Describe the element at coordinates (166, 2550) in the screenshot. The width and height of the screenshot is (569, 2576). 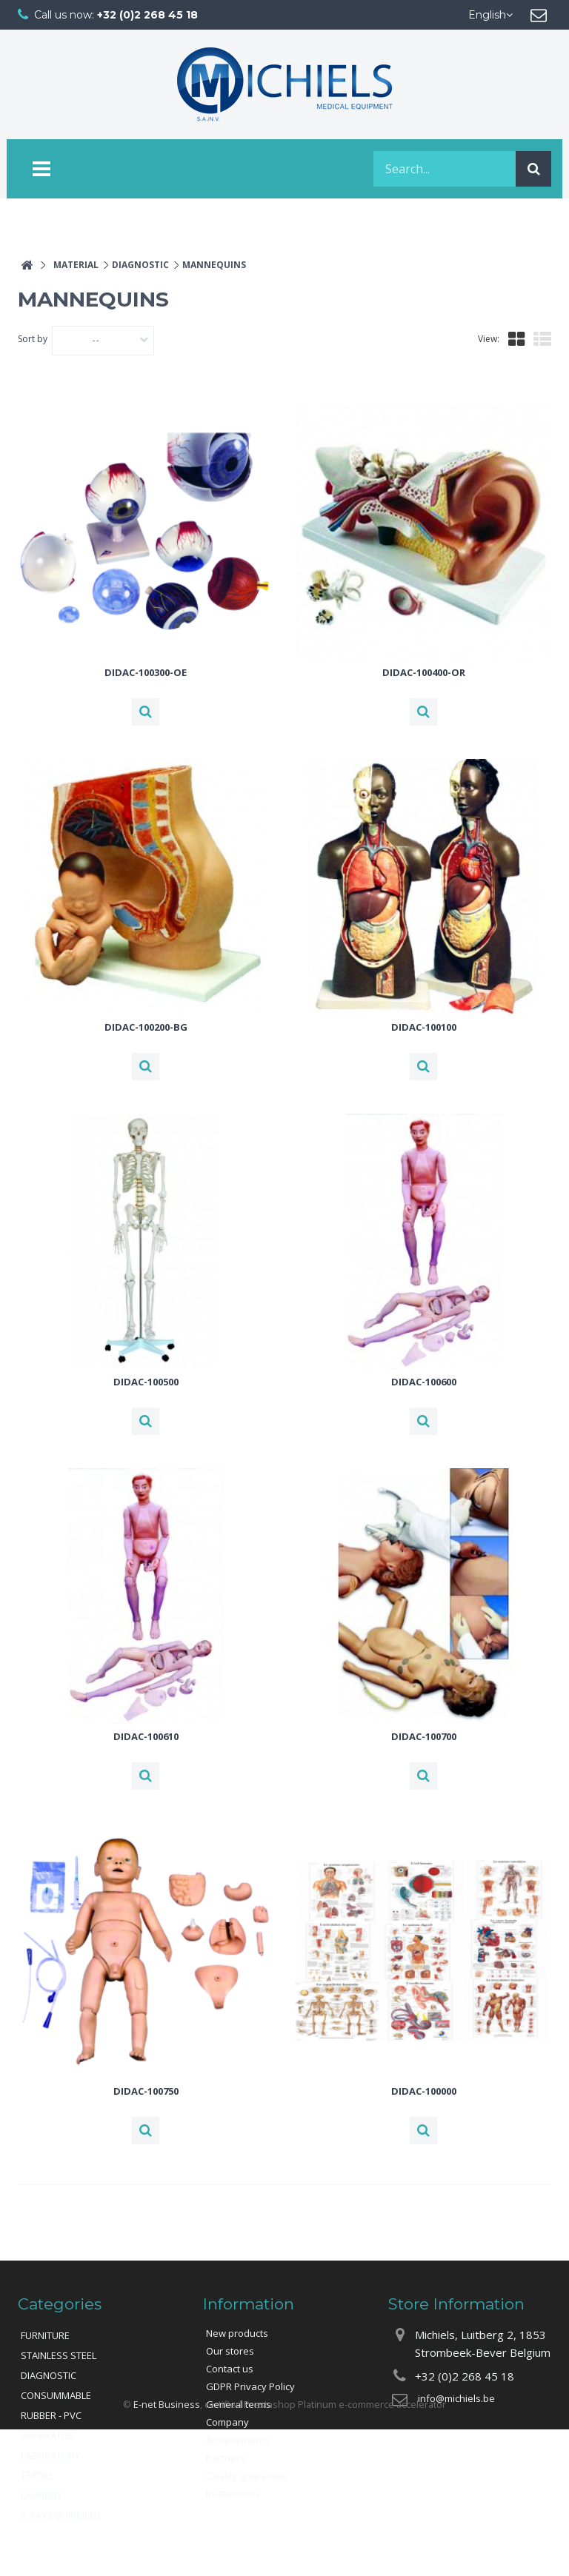
I see `E-net Business` at that location.